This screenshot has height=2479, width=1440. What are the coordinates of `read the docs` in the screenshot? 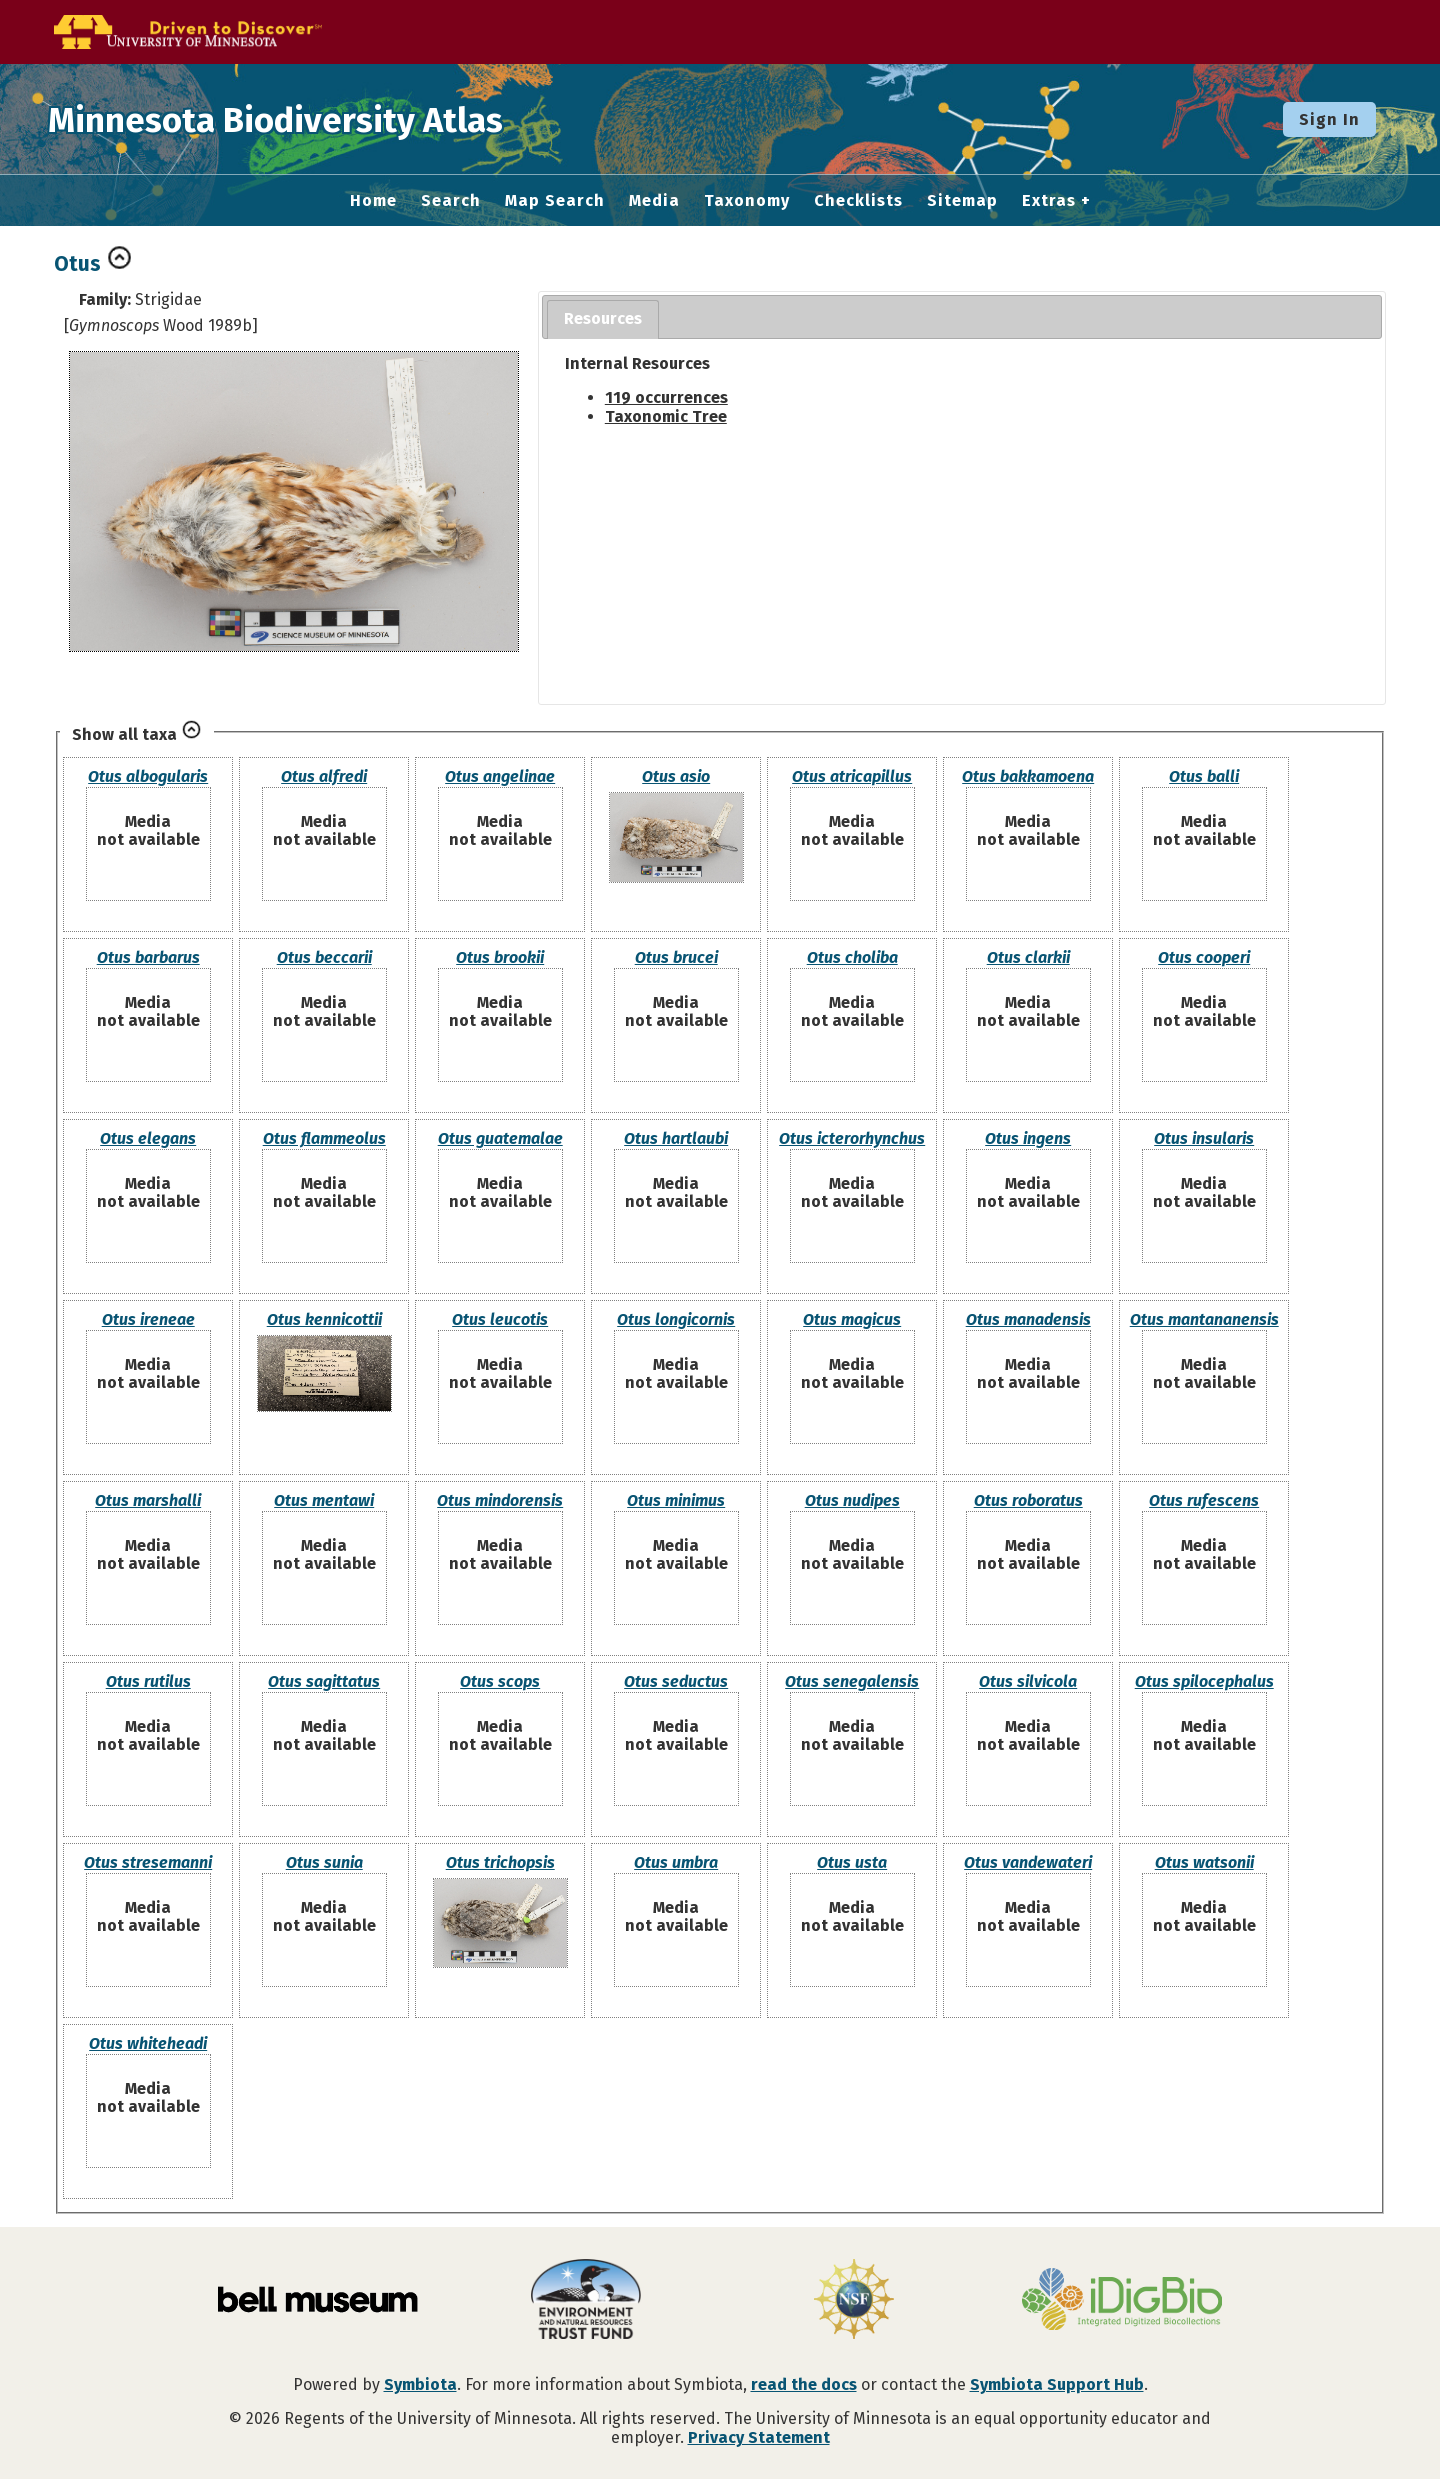 It's located at (804, 2384).